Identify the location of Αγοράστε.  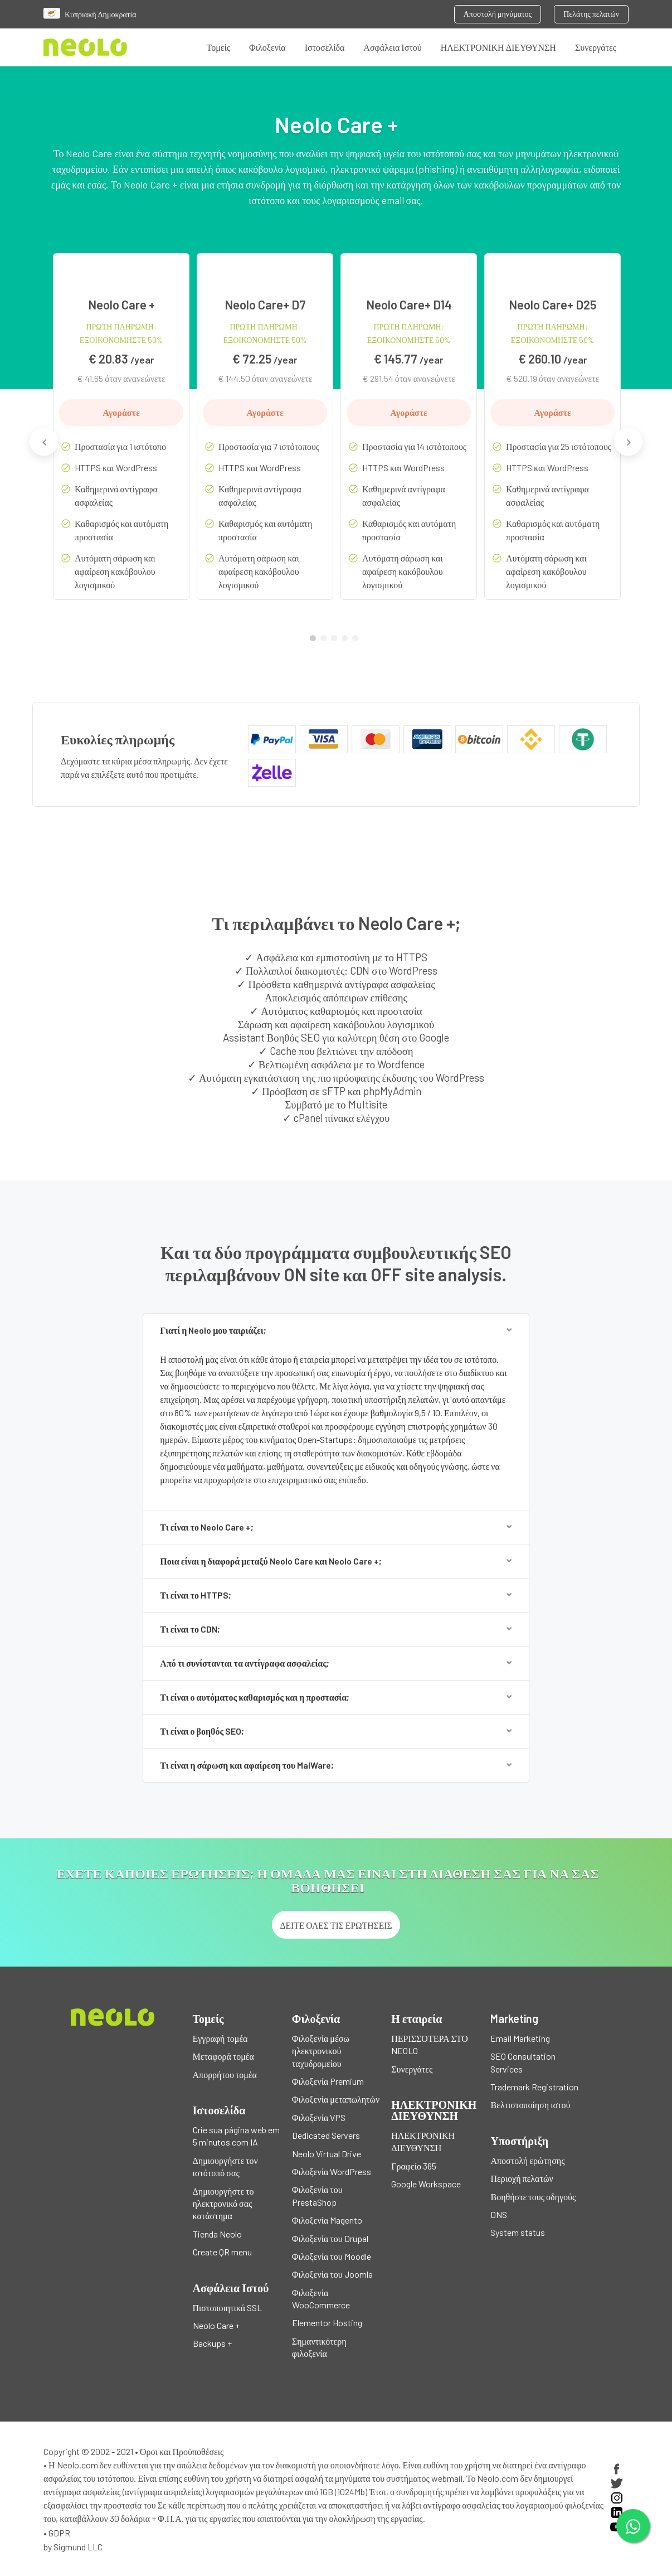
(121, 412).